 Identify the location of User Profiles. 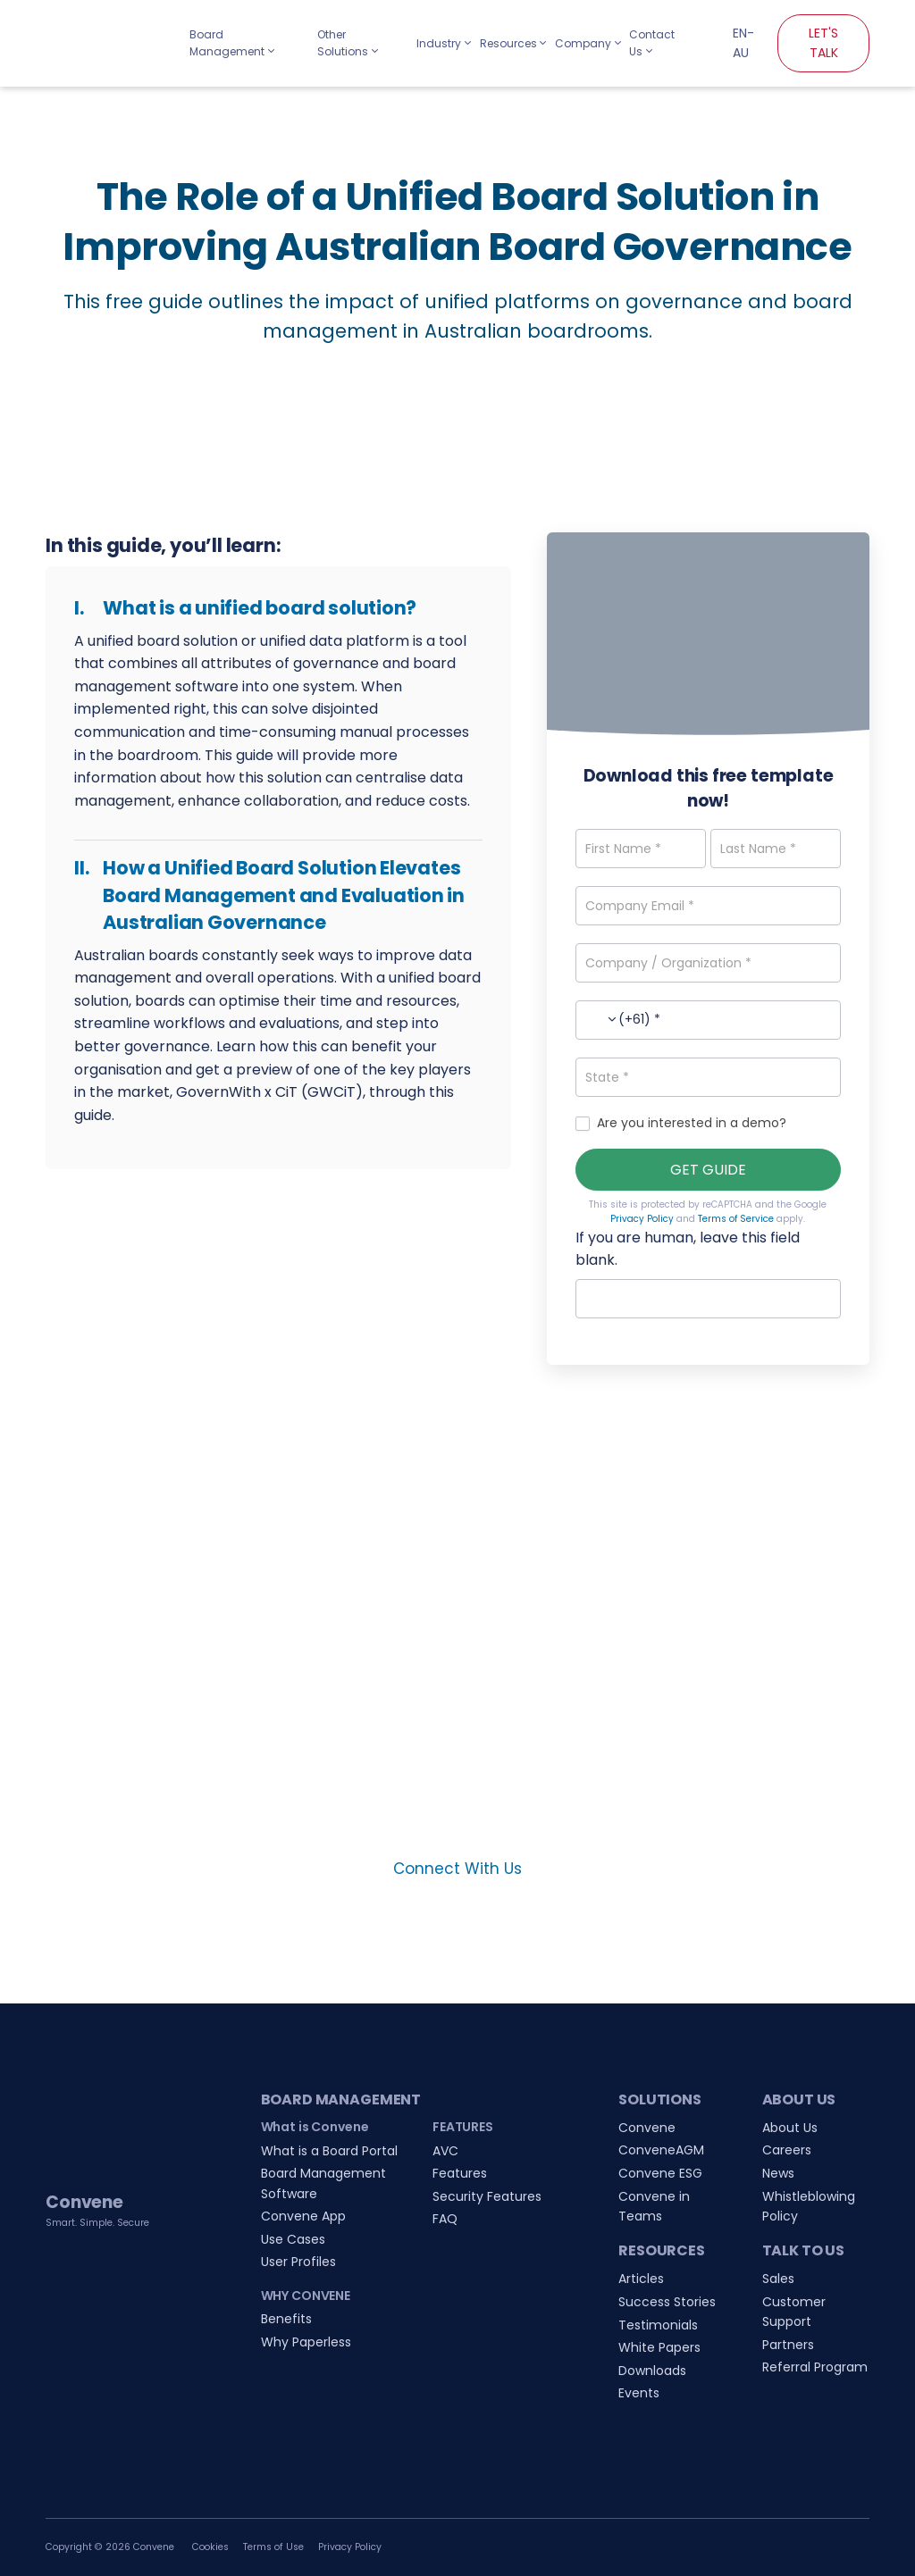
(298, 2262).